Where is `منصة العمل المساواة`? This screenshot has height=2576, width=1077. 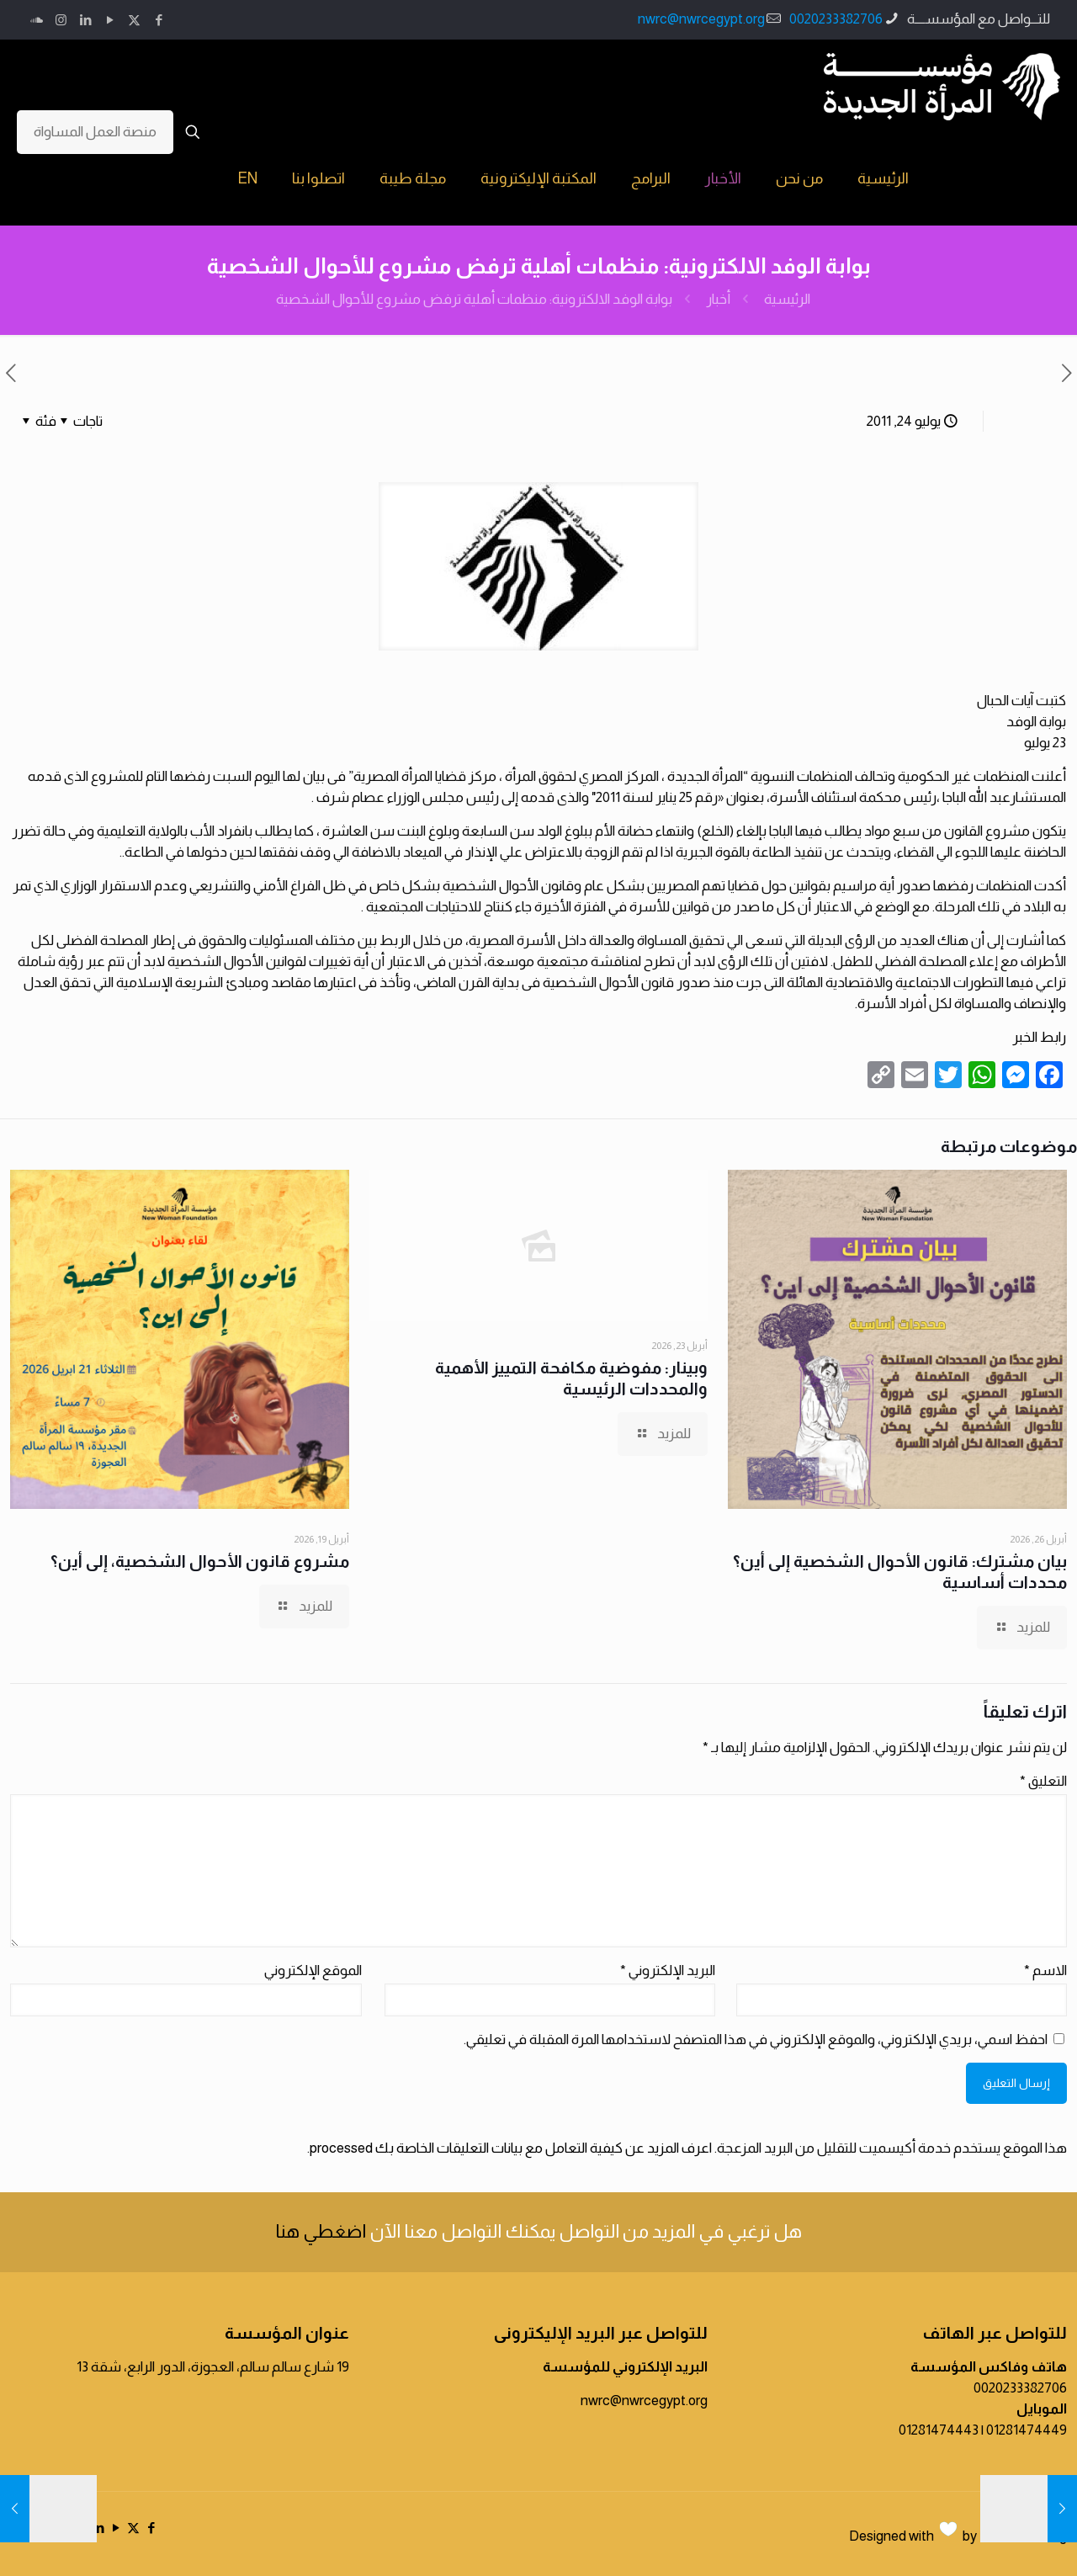 منصة العمل المساواة is located at coordinates (95, 132).